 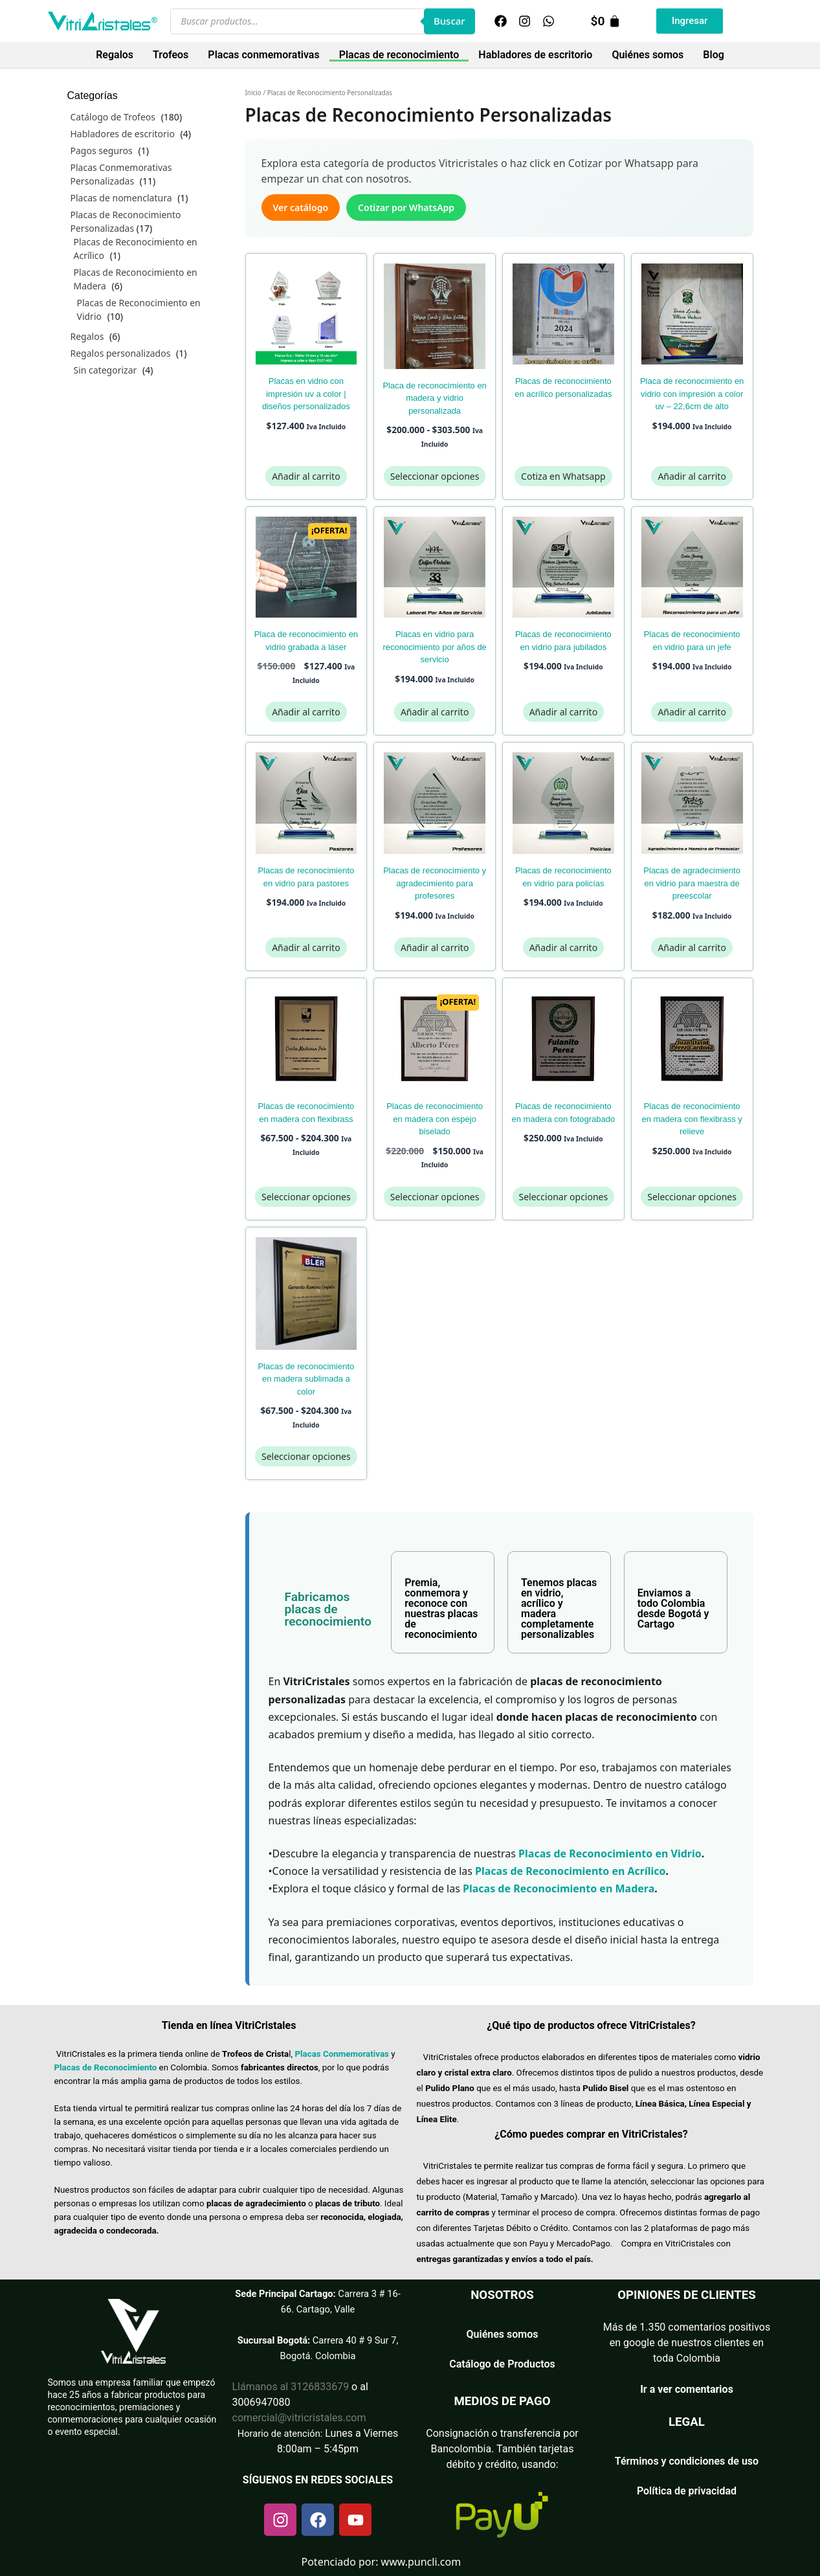 What do you see at coordinates (399, 55) in the screenshot?
I see `Placas de reconocimiento` at bounding box center [399, 55].